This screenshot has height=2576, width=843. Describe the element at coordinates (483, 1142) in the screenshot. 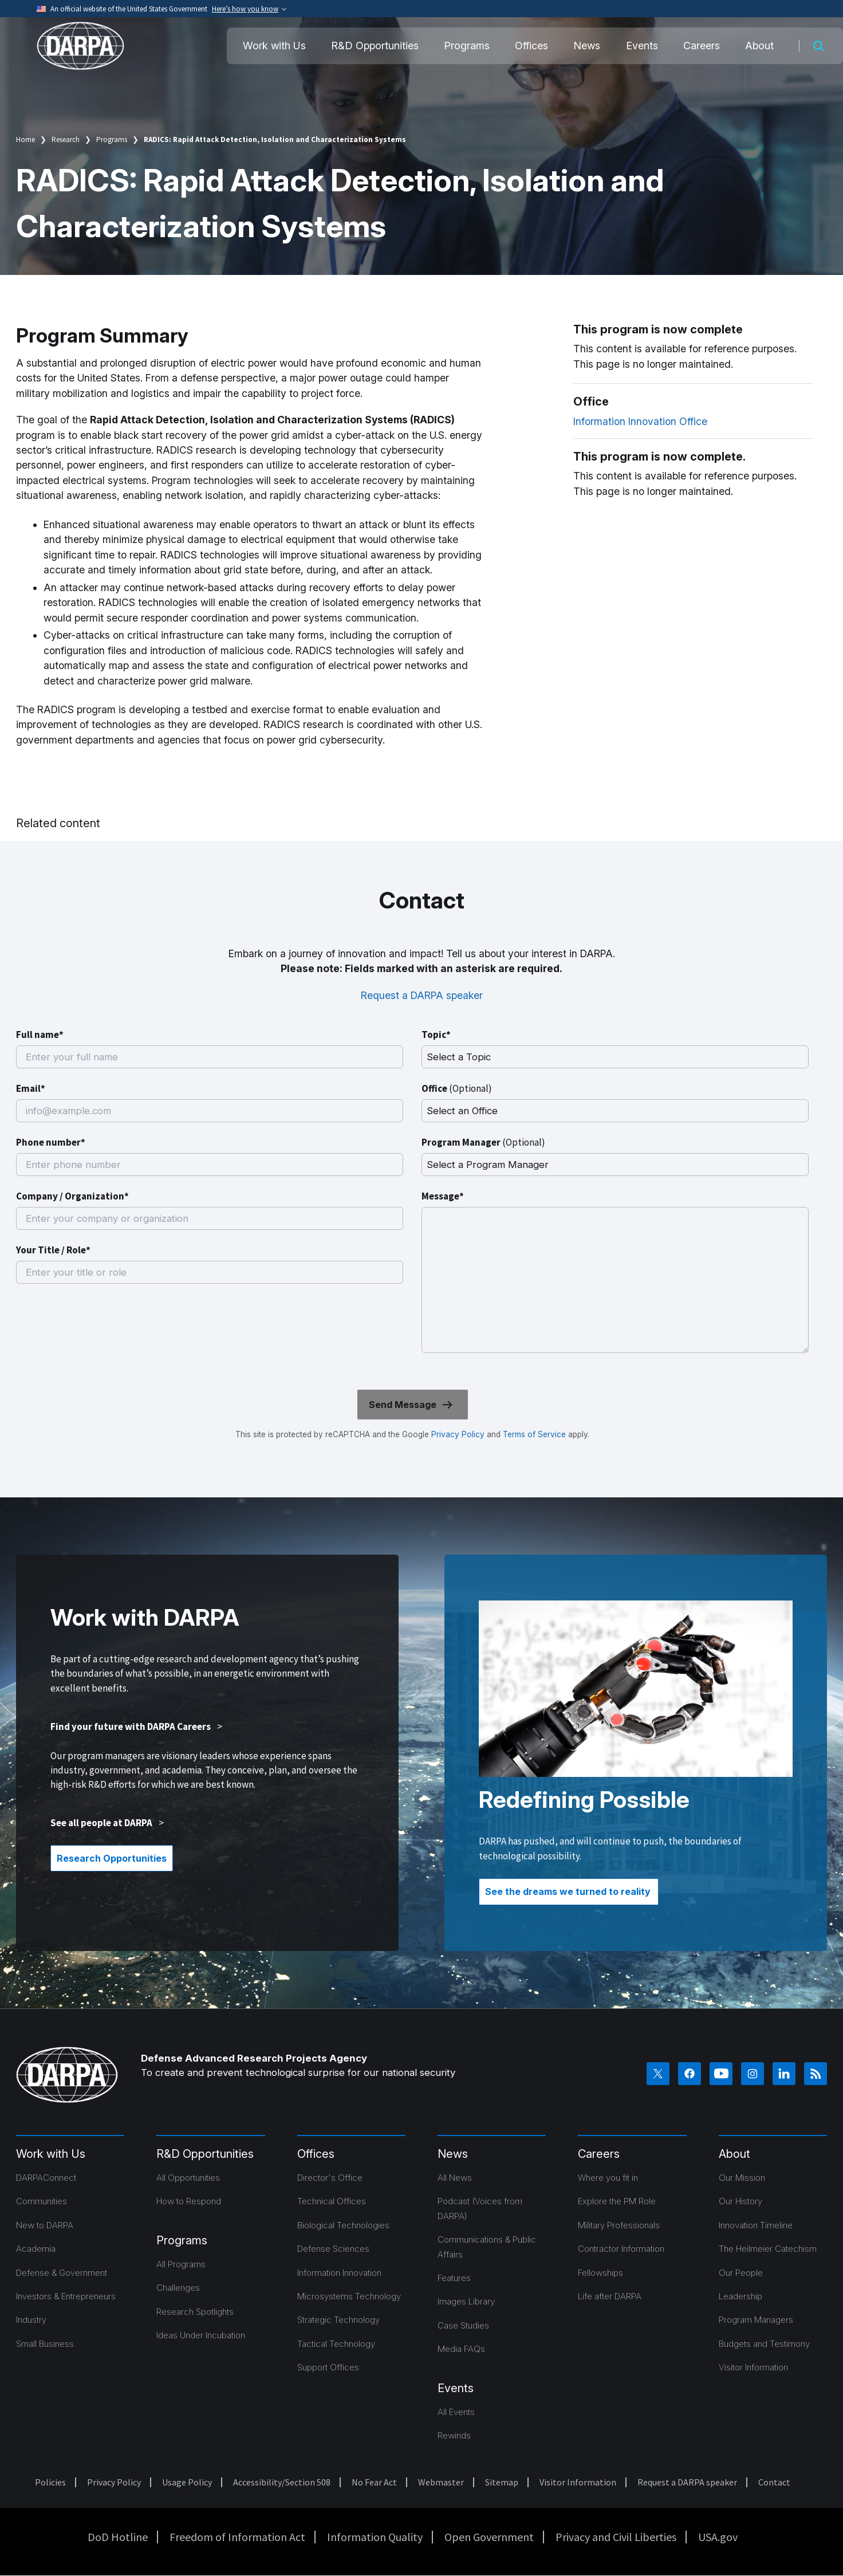

I see `Program Manager` at that location.